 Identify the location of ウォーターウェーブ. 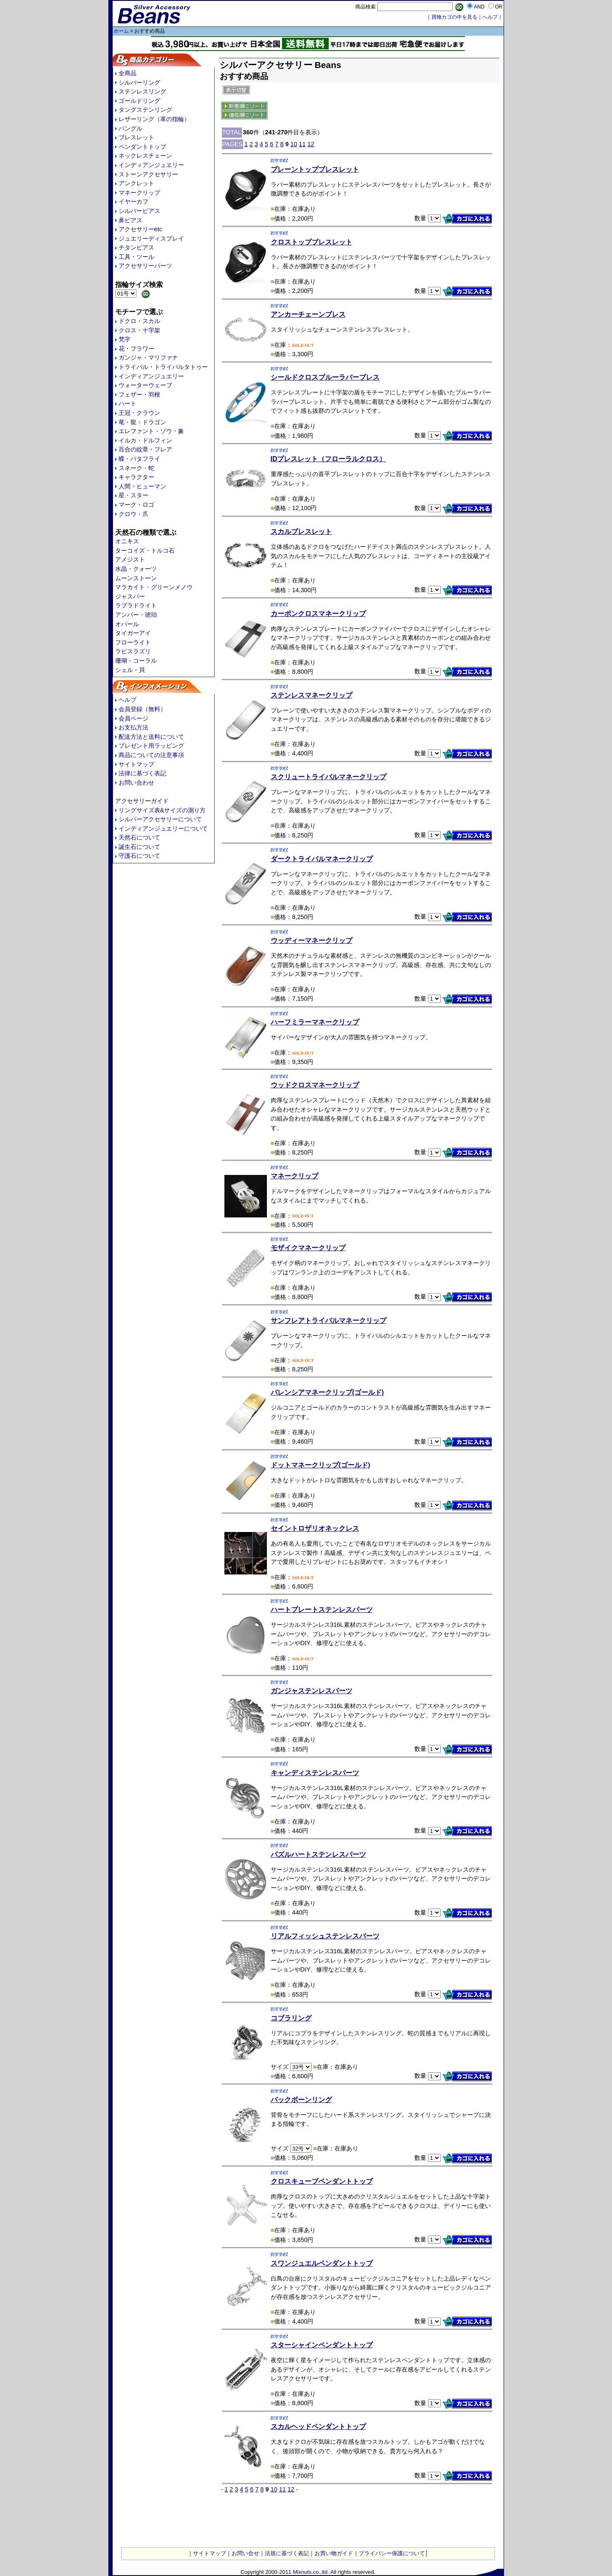
(145, 385).